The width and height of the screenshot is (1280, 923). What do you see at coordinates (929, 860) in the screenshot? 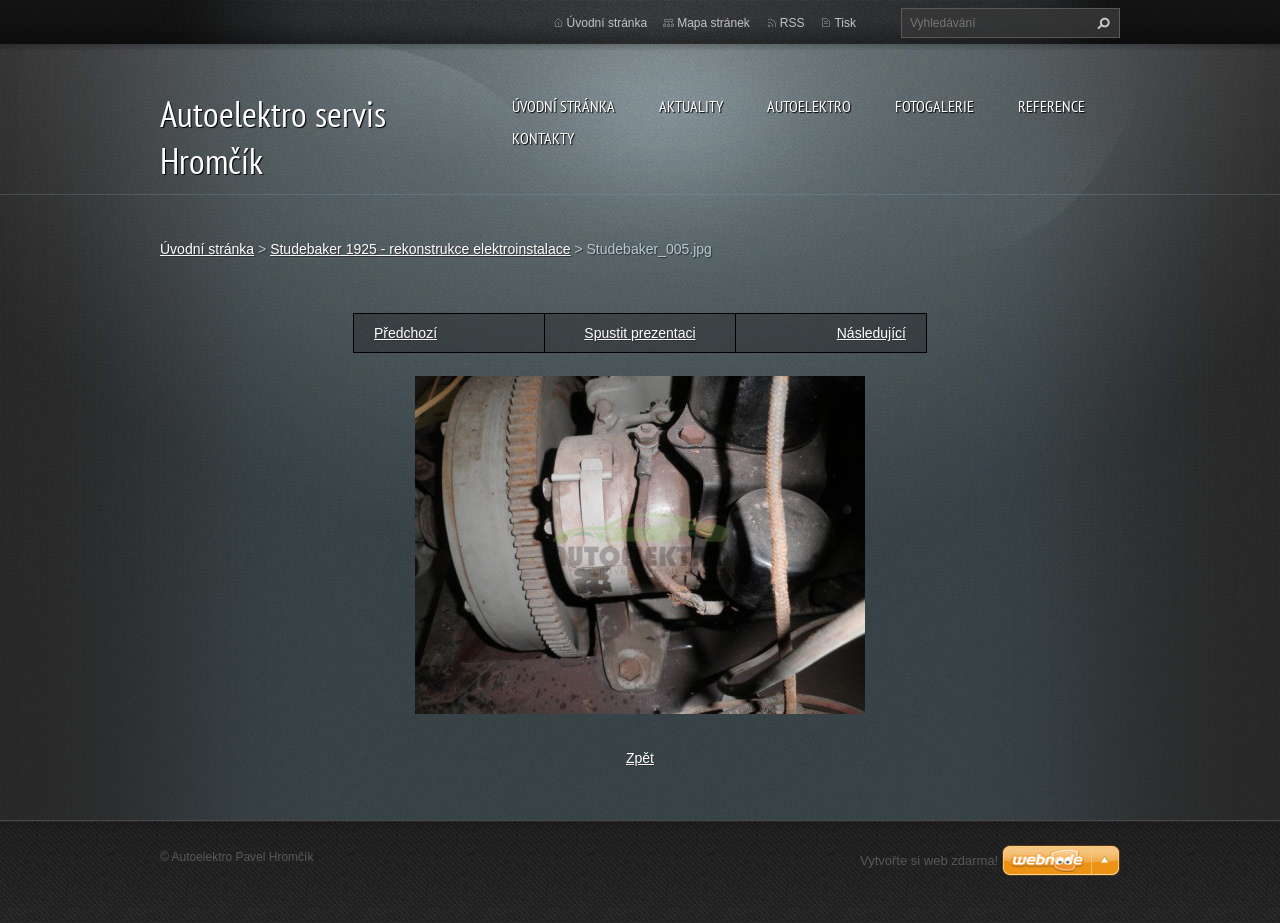
I see `Vytvořte si web zdarma!` at bounding box center [929, 860].